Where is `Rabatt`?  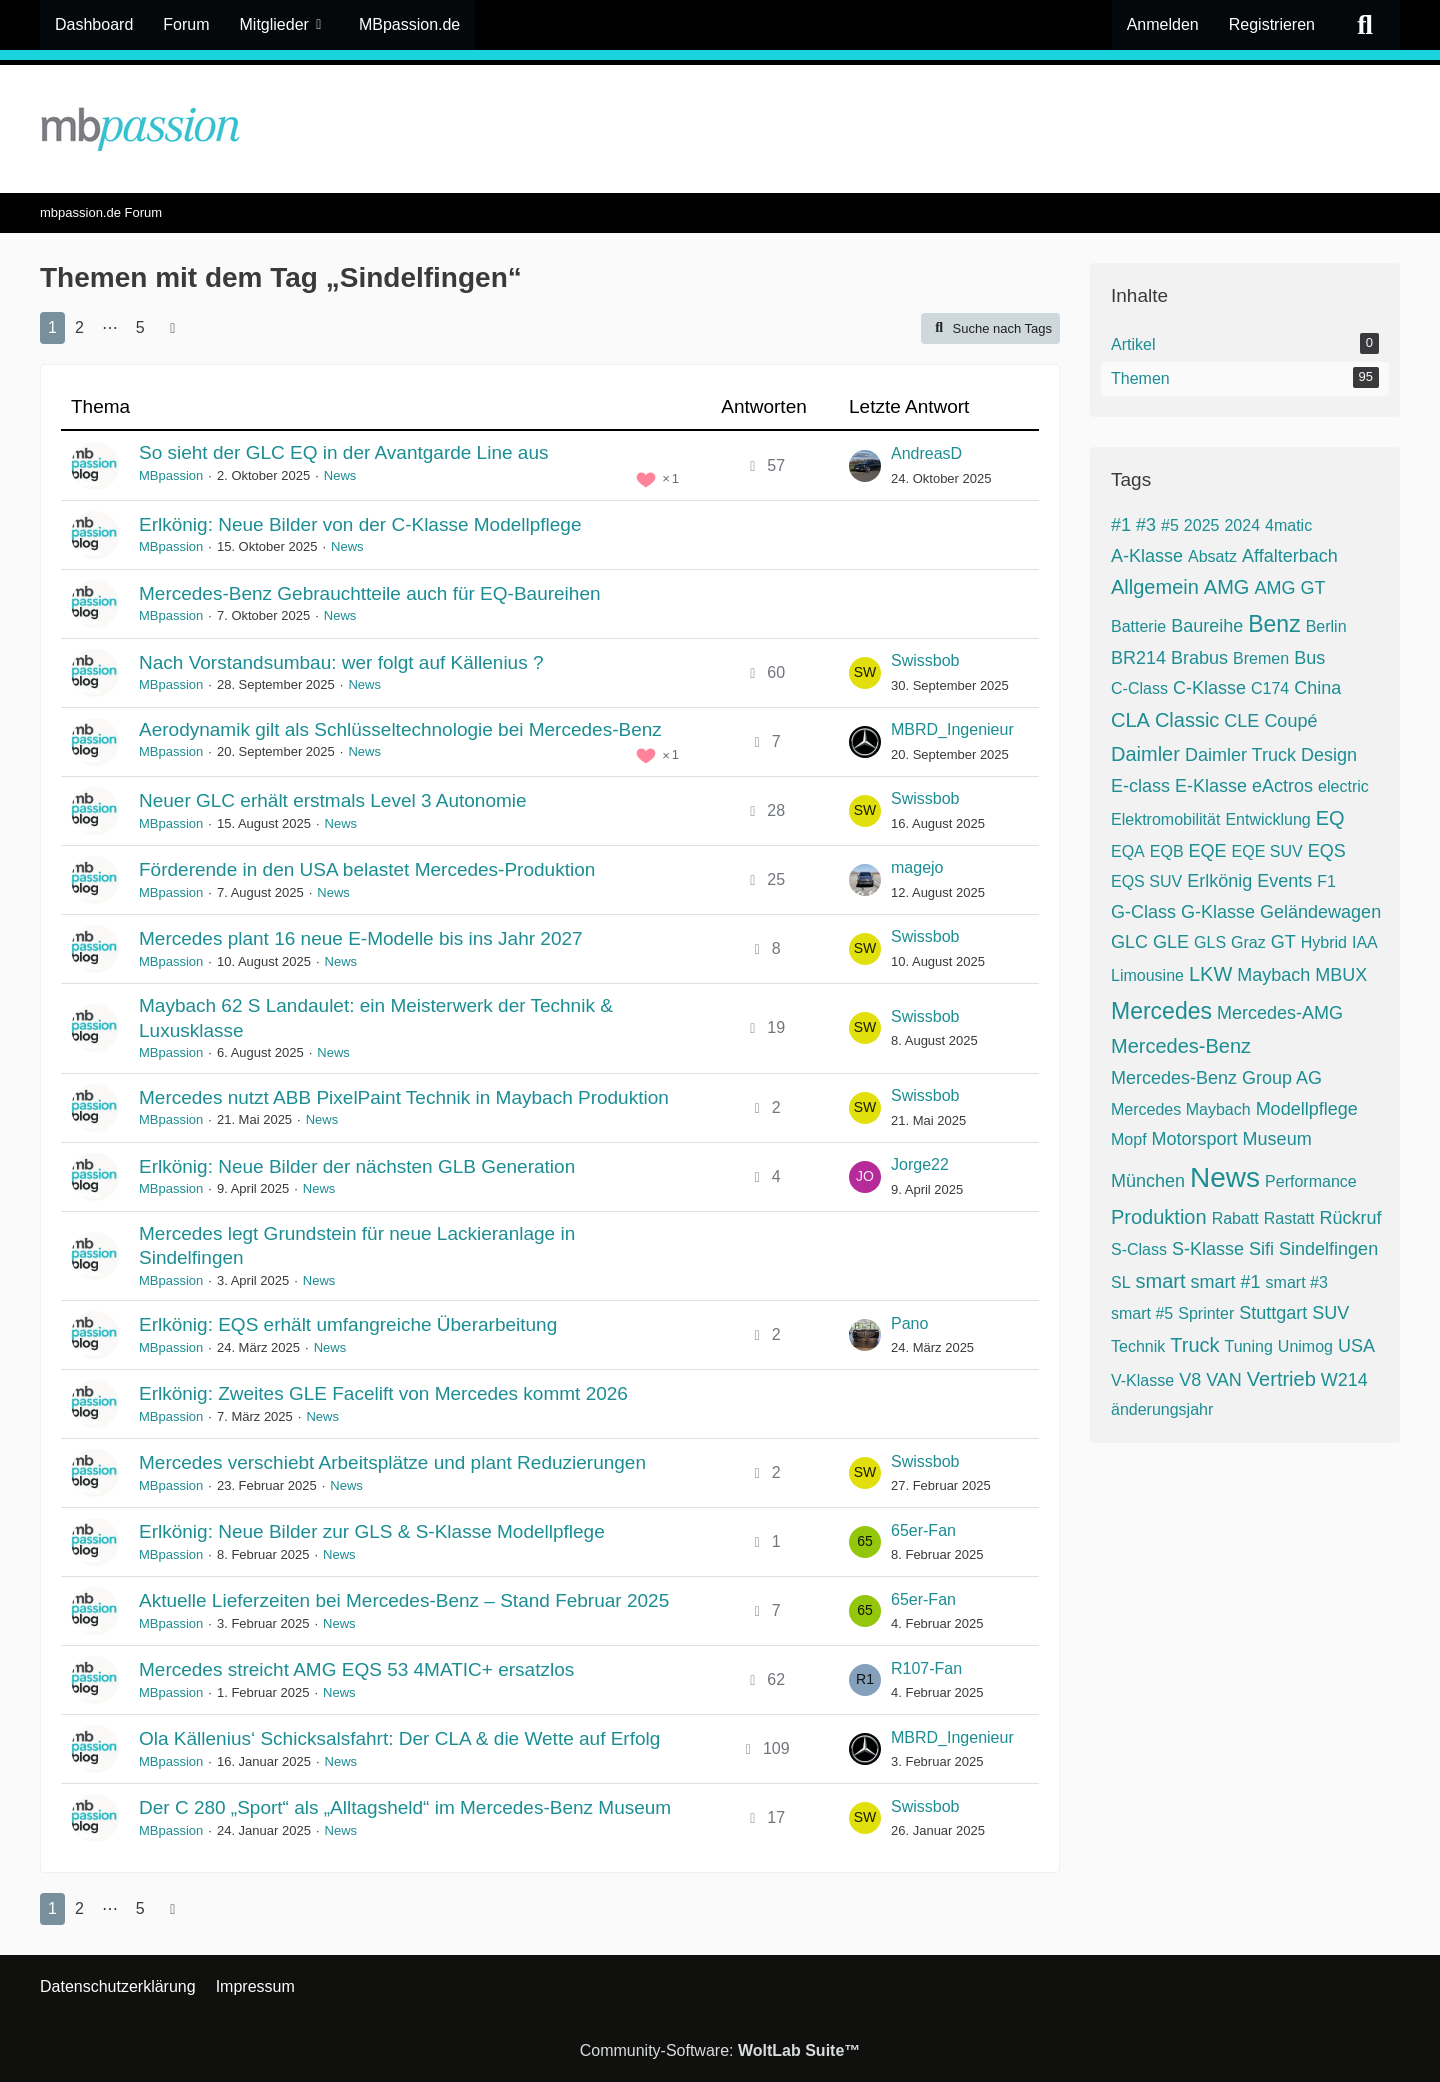 Rabatt is located at coordinates (1235, 1218).